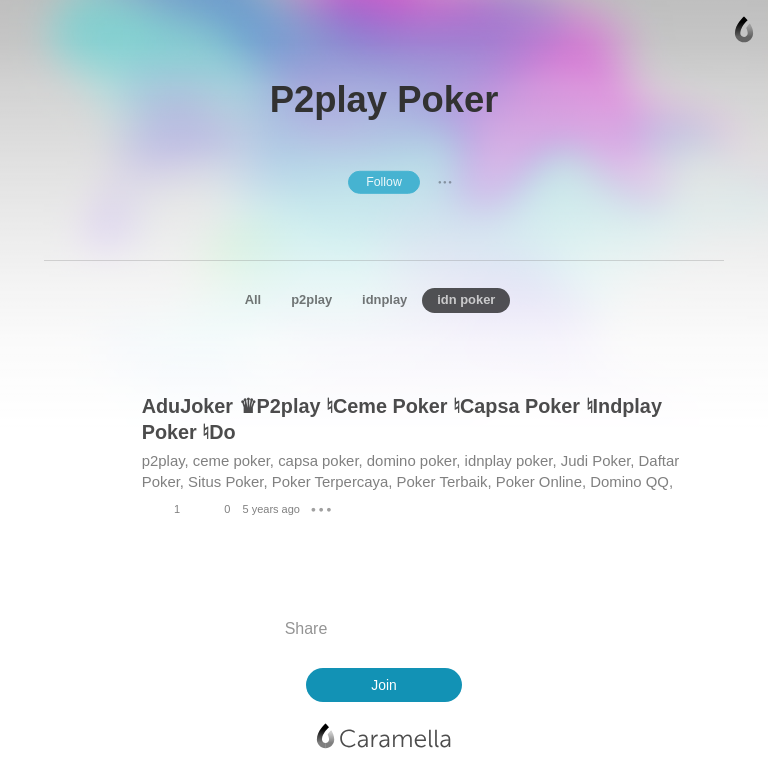 The image size is (768, 775). Describe the element at coordinates (311, 299) in the screenshot. I see `p2play` at that location.